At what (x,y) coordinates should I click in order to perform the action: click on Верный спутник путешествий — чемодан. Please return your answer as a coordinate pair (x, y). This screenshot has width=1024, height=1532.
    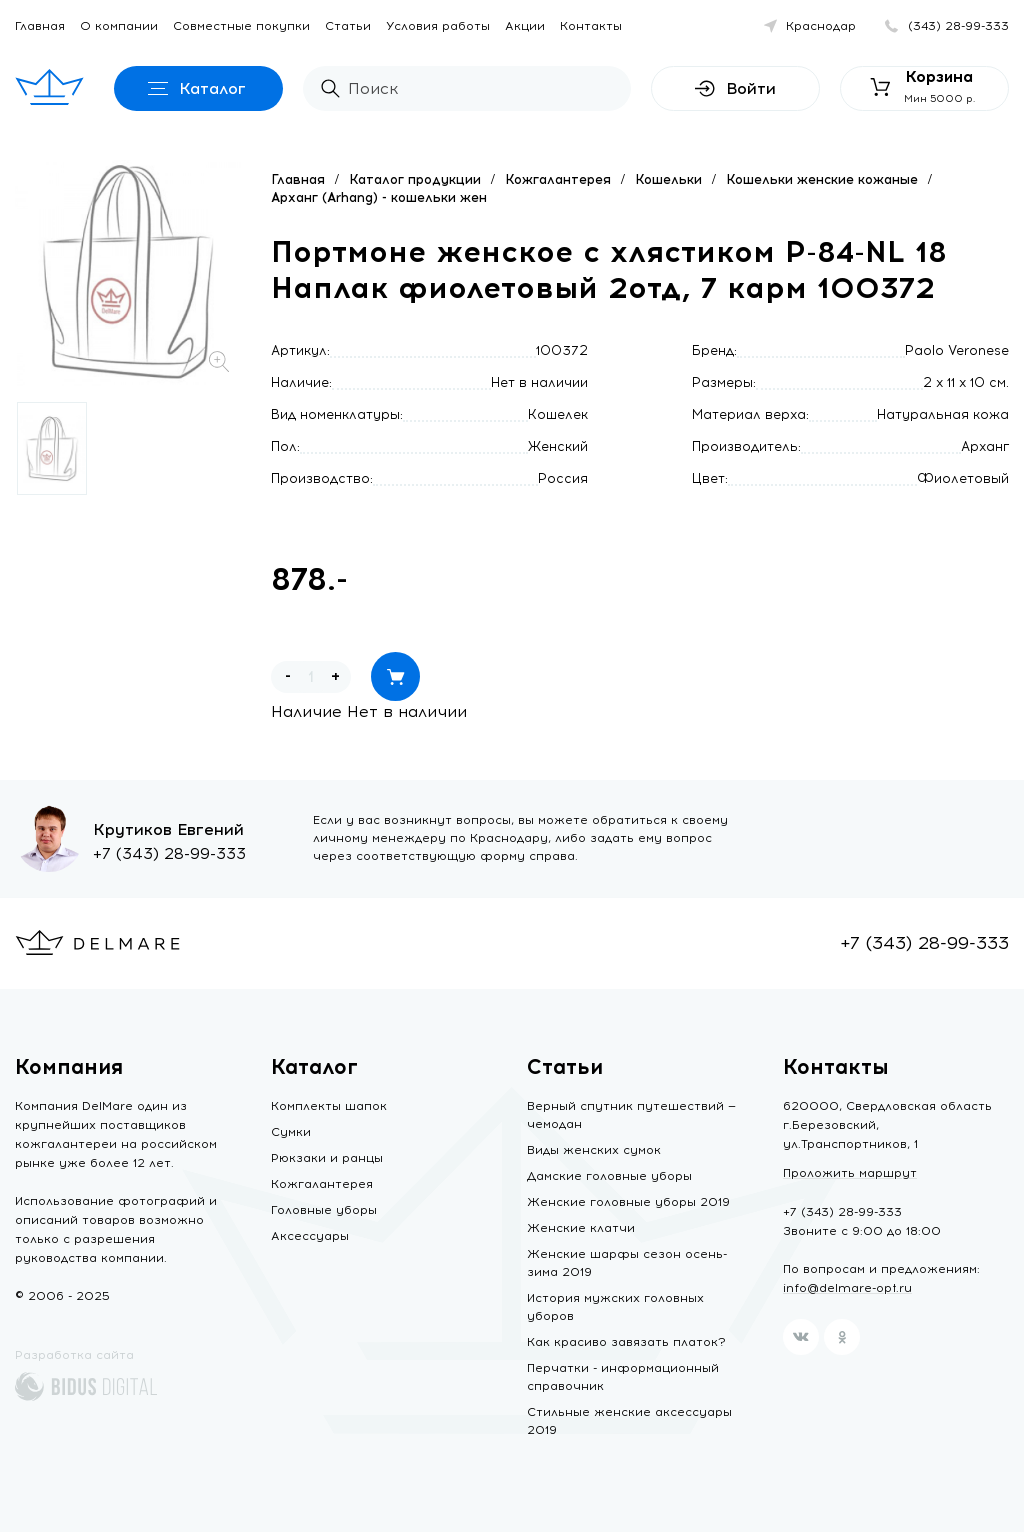
    Looking at the image, I should click on (631, 1115).